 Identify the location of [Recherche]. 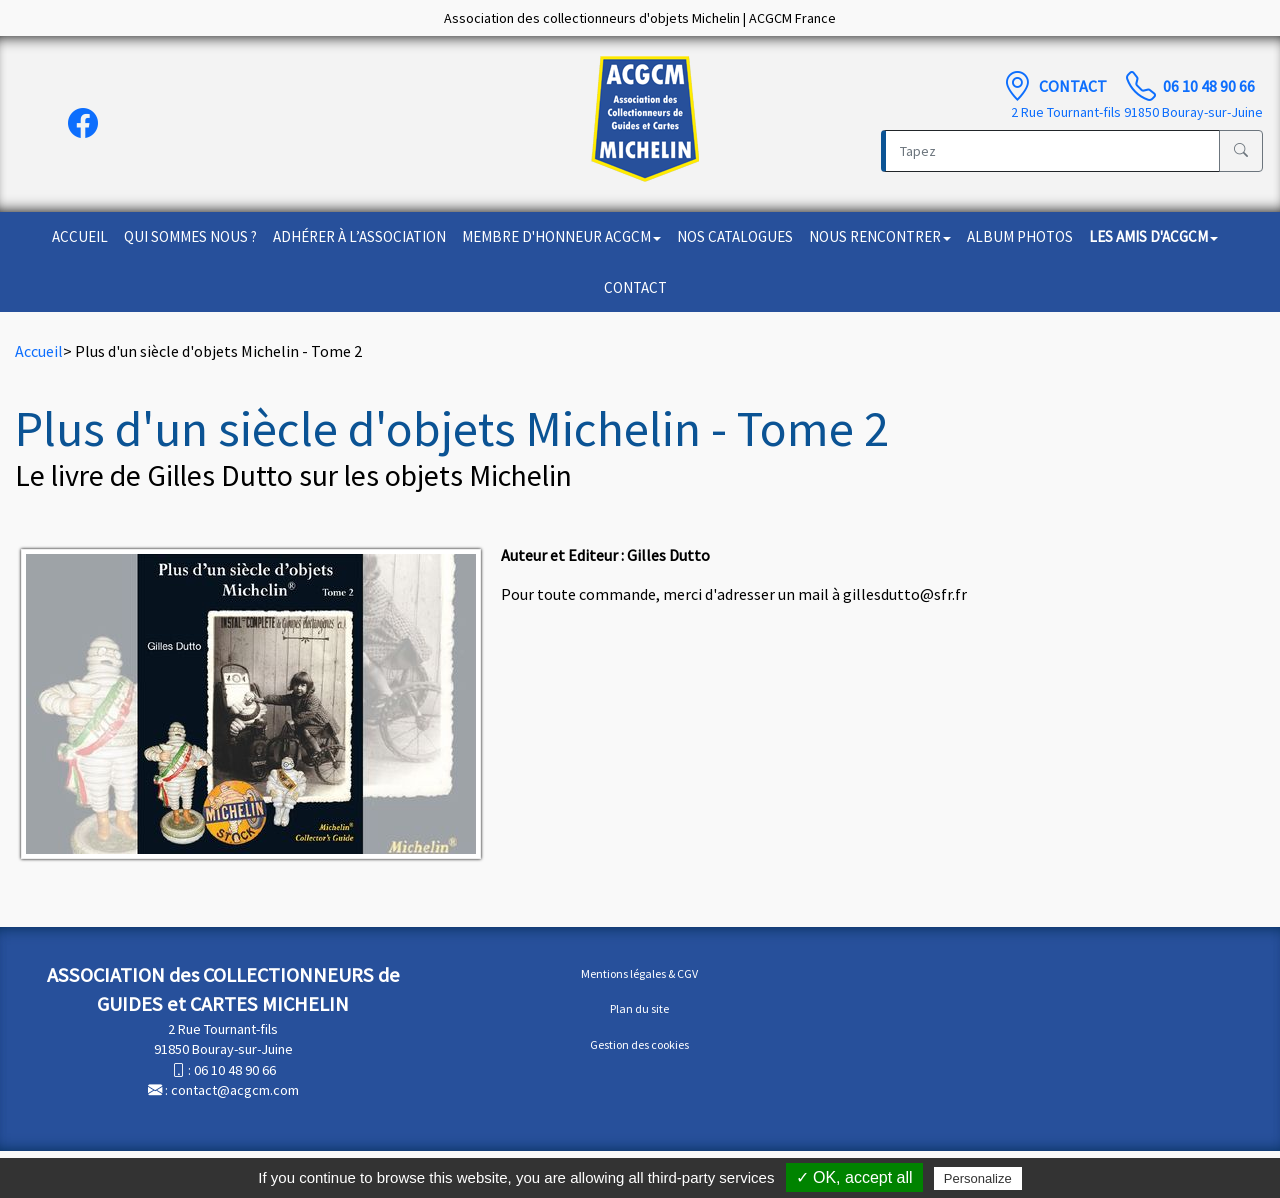
(1050, 151).